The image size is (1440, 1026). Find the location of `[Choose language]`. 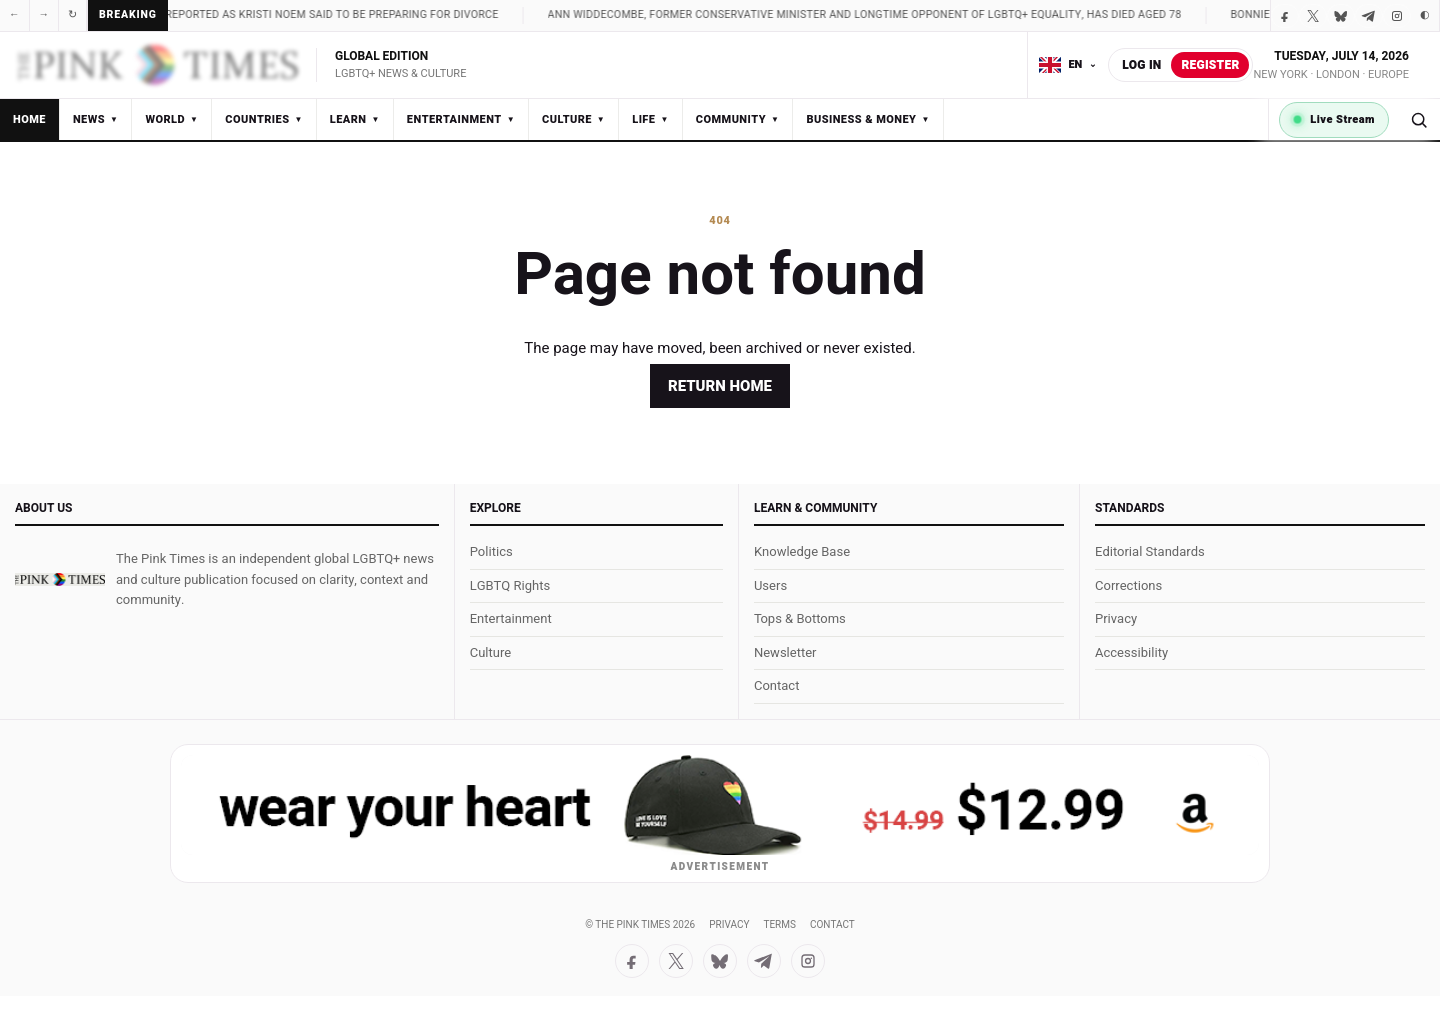

[Choose language] is located at coordinates (1068, 65).